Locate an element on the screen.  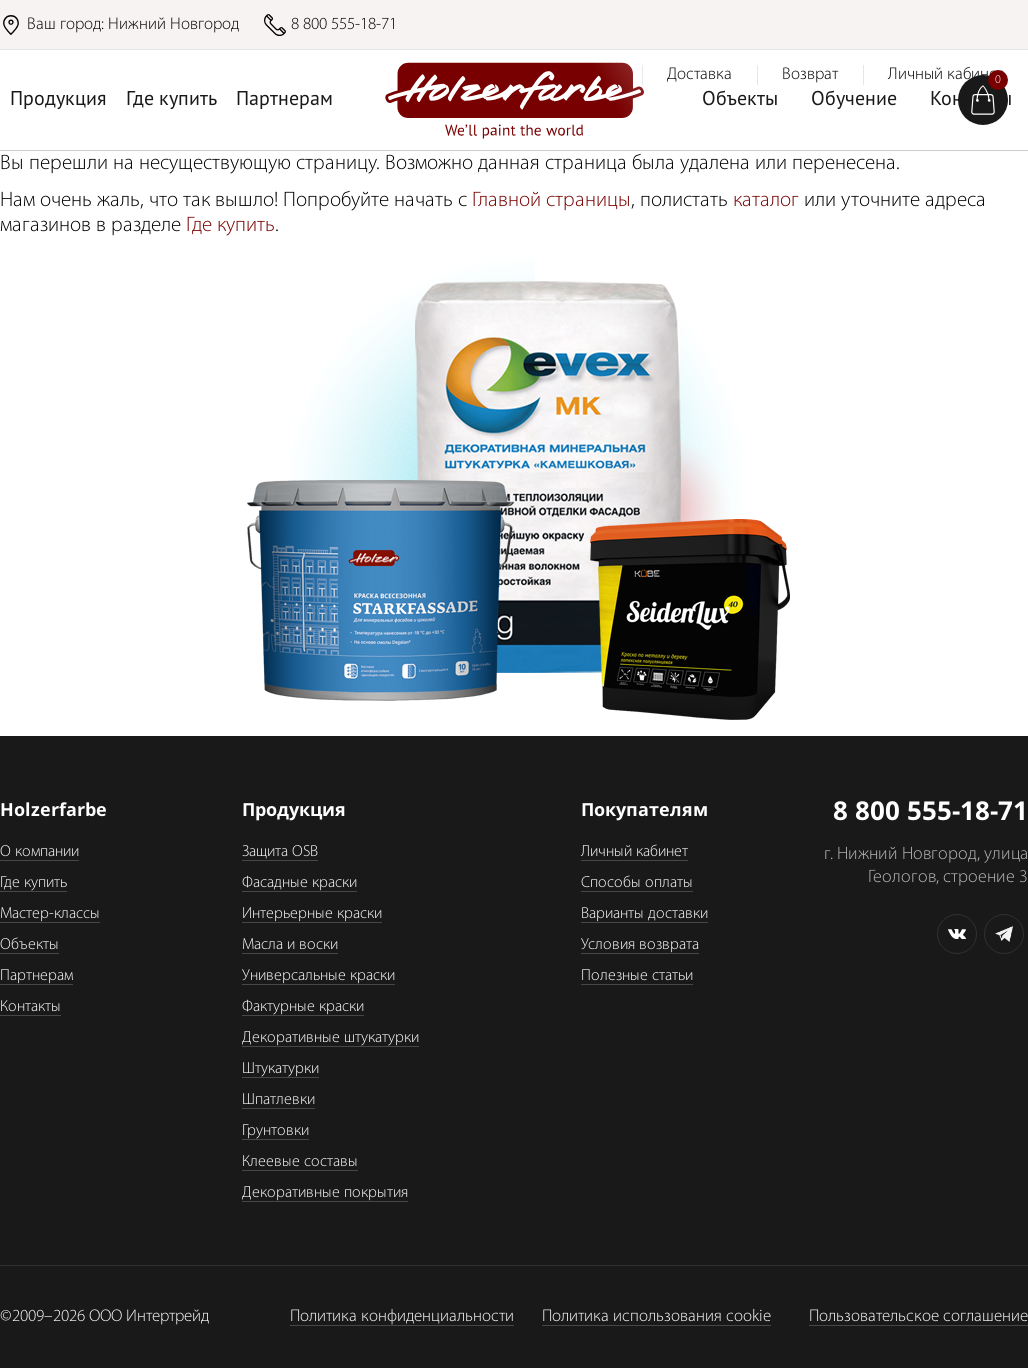
Условия возврата is located at coordinates (640, 945).